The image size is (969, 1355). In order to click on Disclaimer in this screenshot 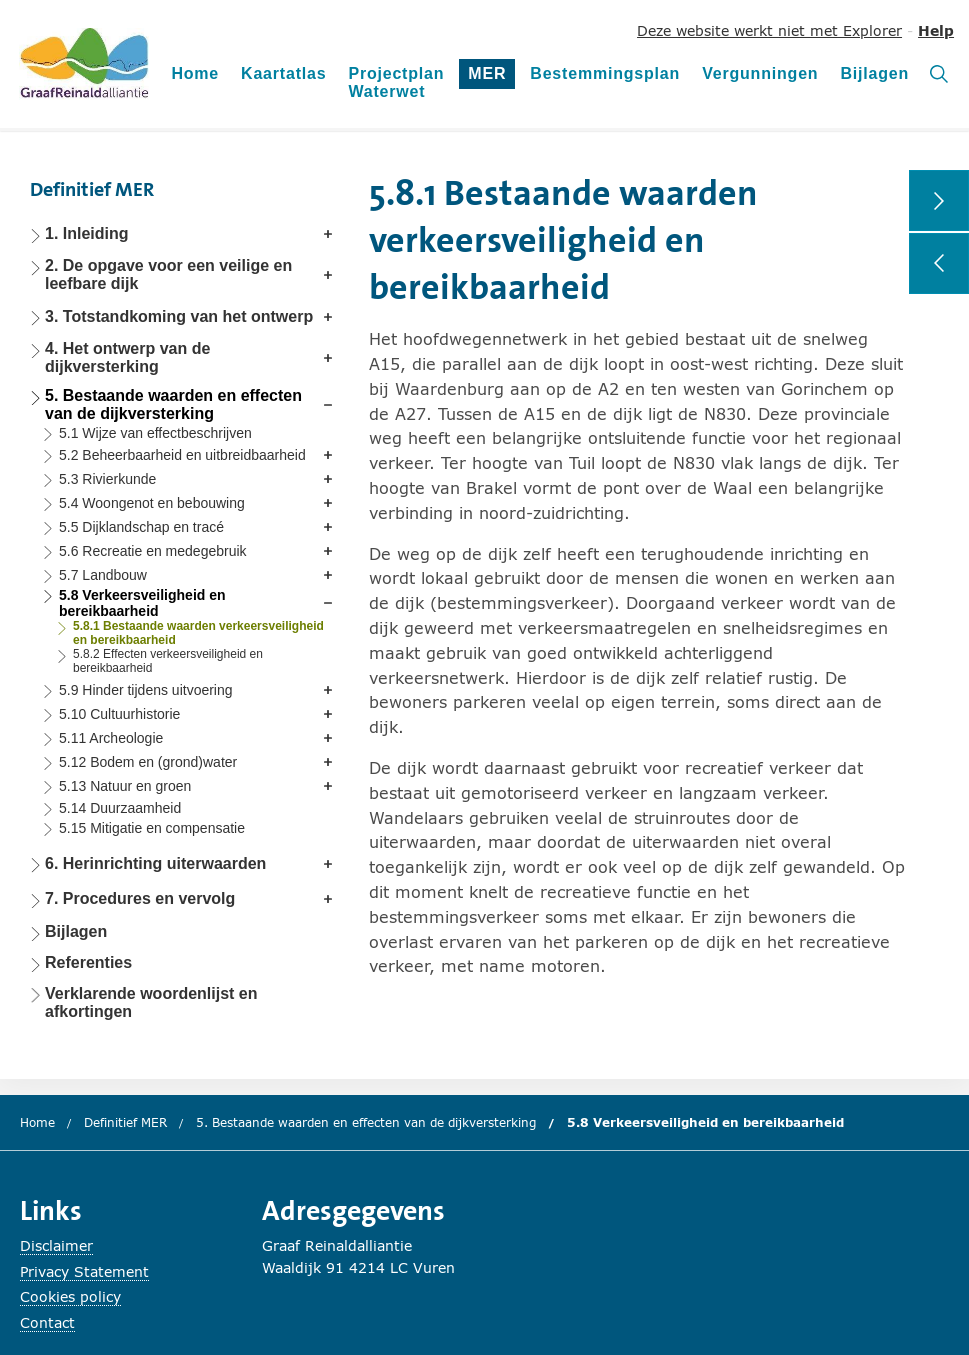, I will do `click(56, 1245)`.